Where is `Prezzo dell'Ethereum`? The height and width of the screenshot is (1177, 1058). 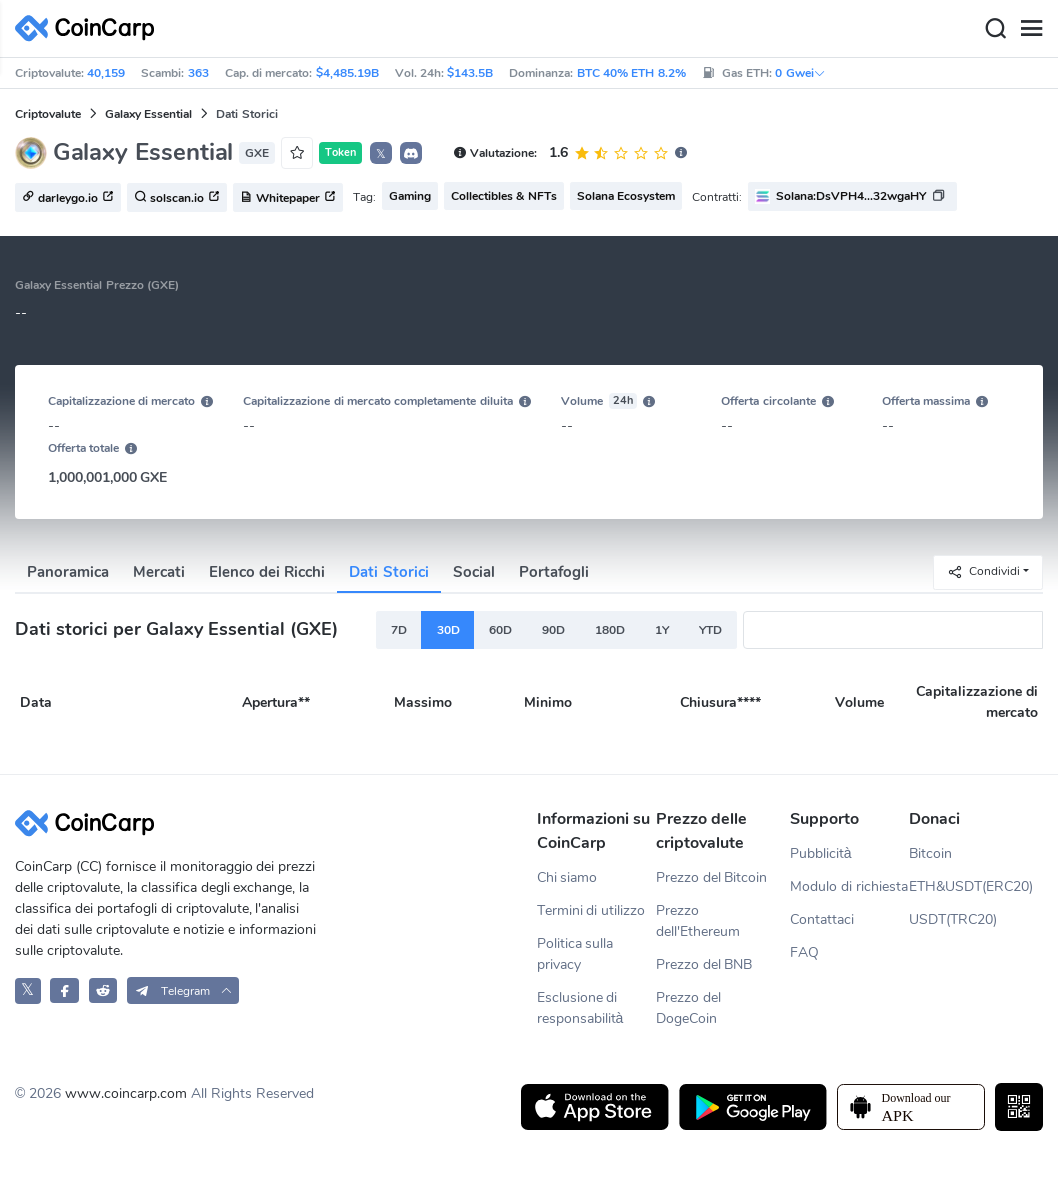
Prezzo dell'Ethereum is located at coordinates (698, 921).